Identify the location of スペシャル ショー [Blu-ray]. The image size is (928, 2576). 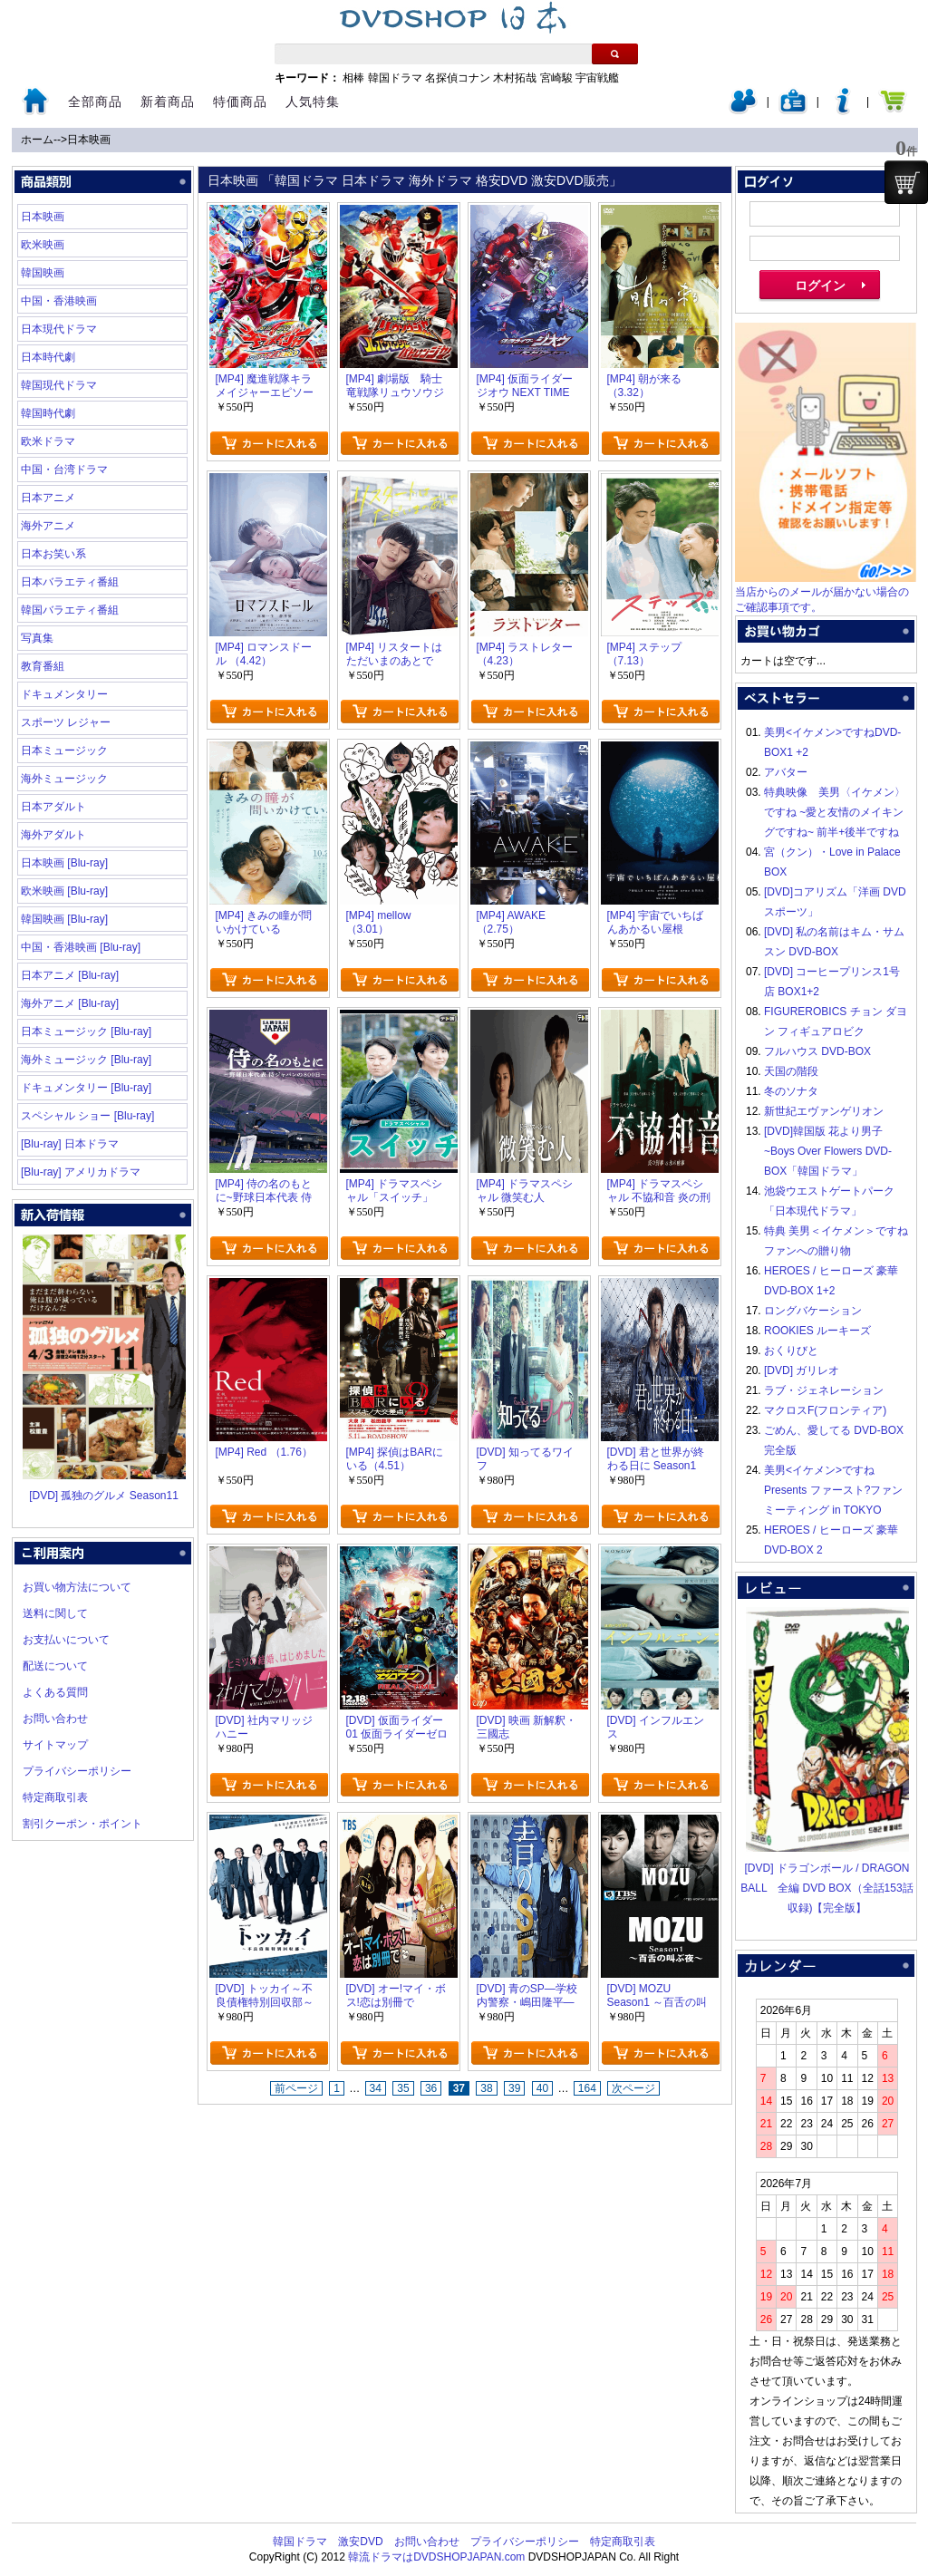
(87, 1115).